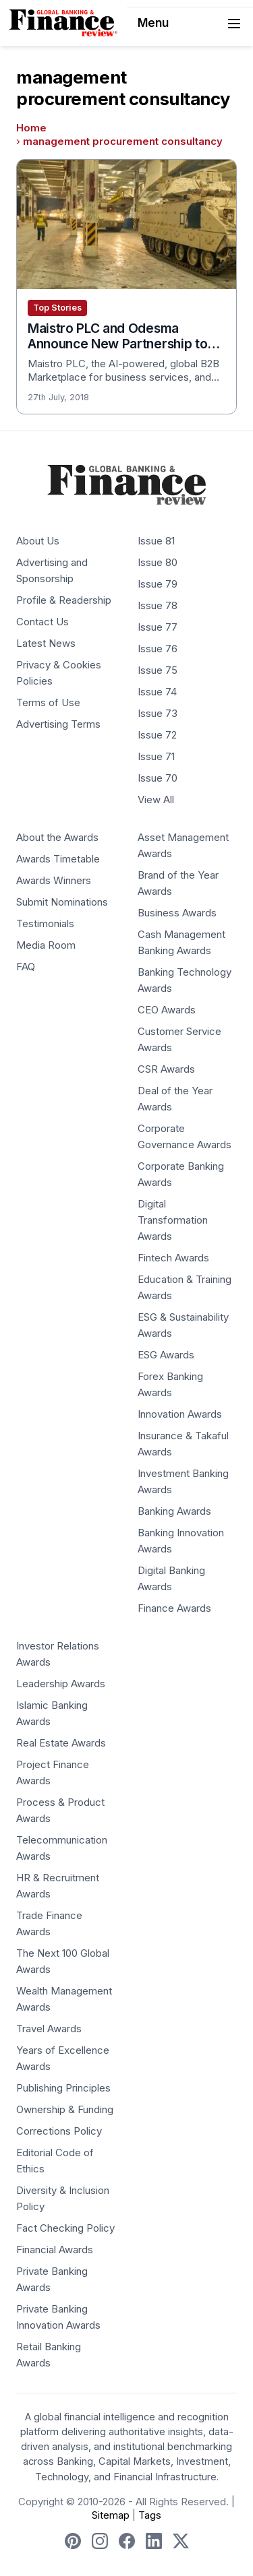 The image size is (253, 2576). What do you see at coordinates (174, 1608) in the screenshot?
I see `Finance Awards` at bounding box center [174, 1608].